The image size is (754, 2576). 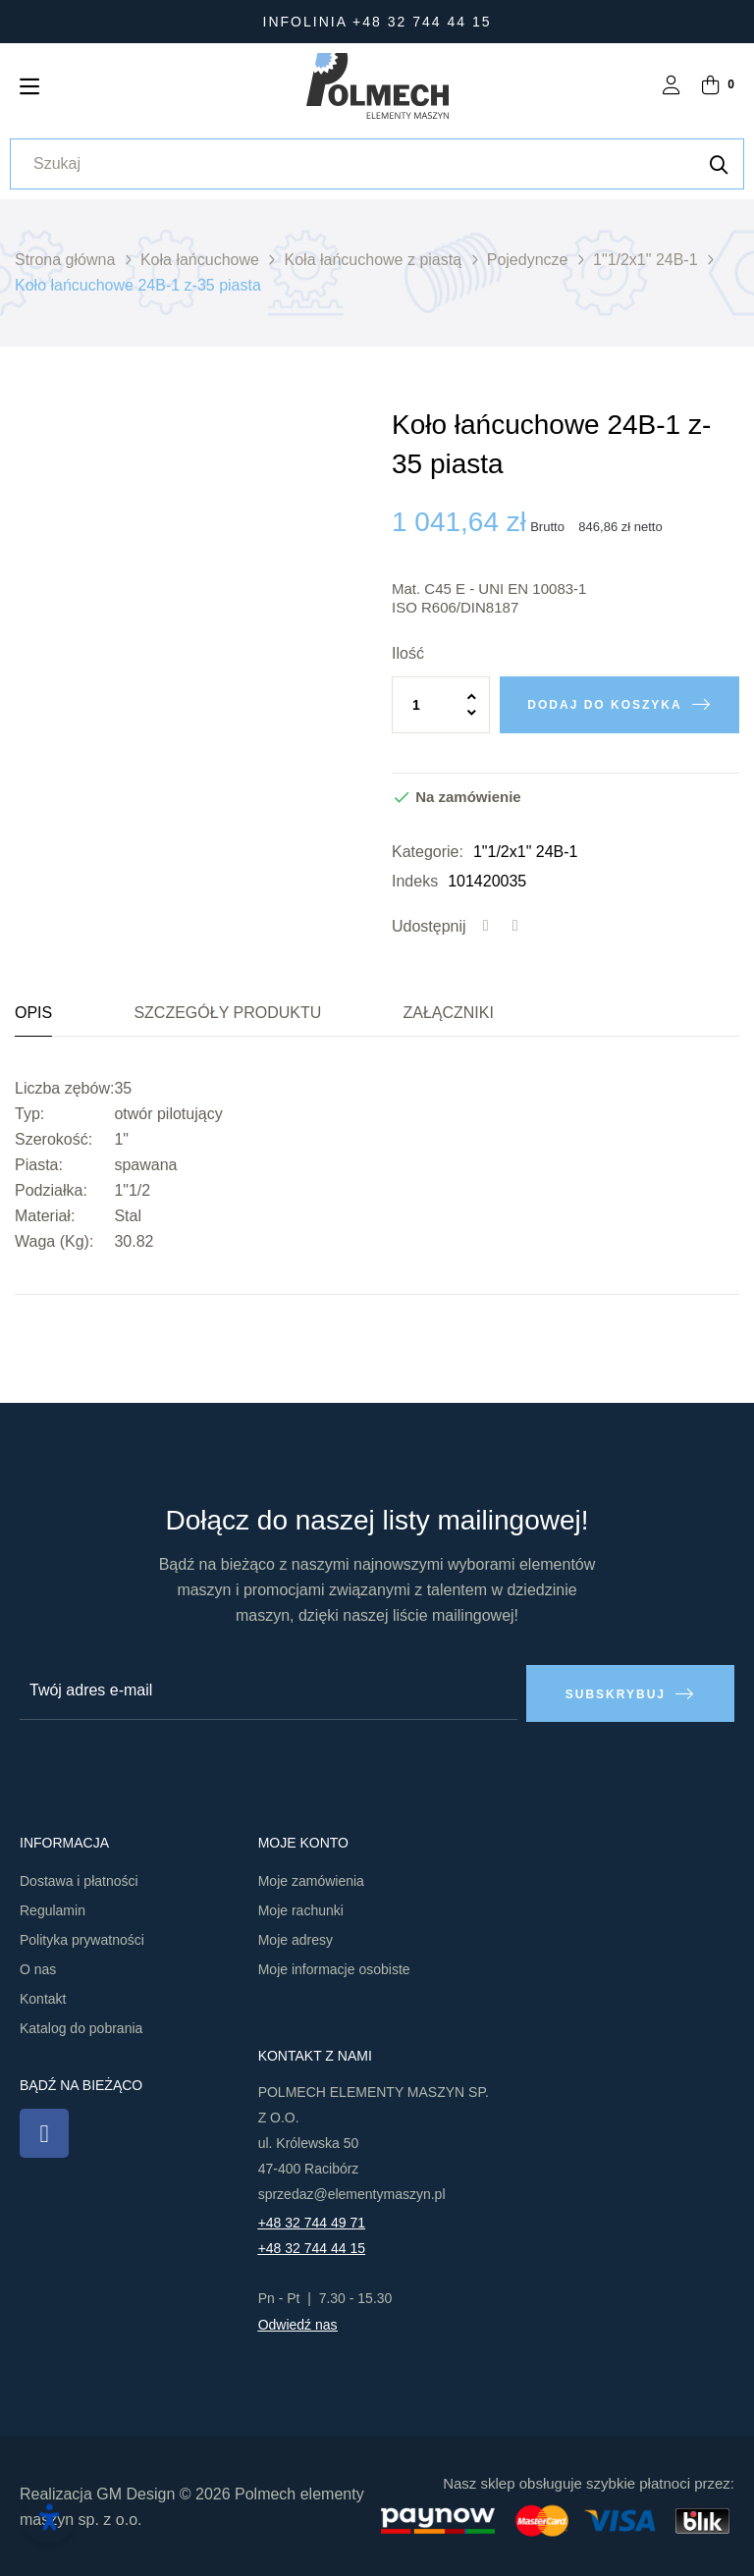 I want to click on Moje zamówienia, so click(x=311, y=1879).